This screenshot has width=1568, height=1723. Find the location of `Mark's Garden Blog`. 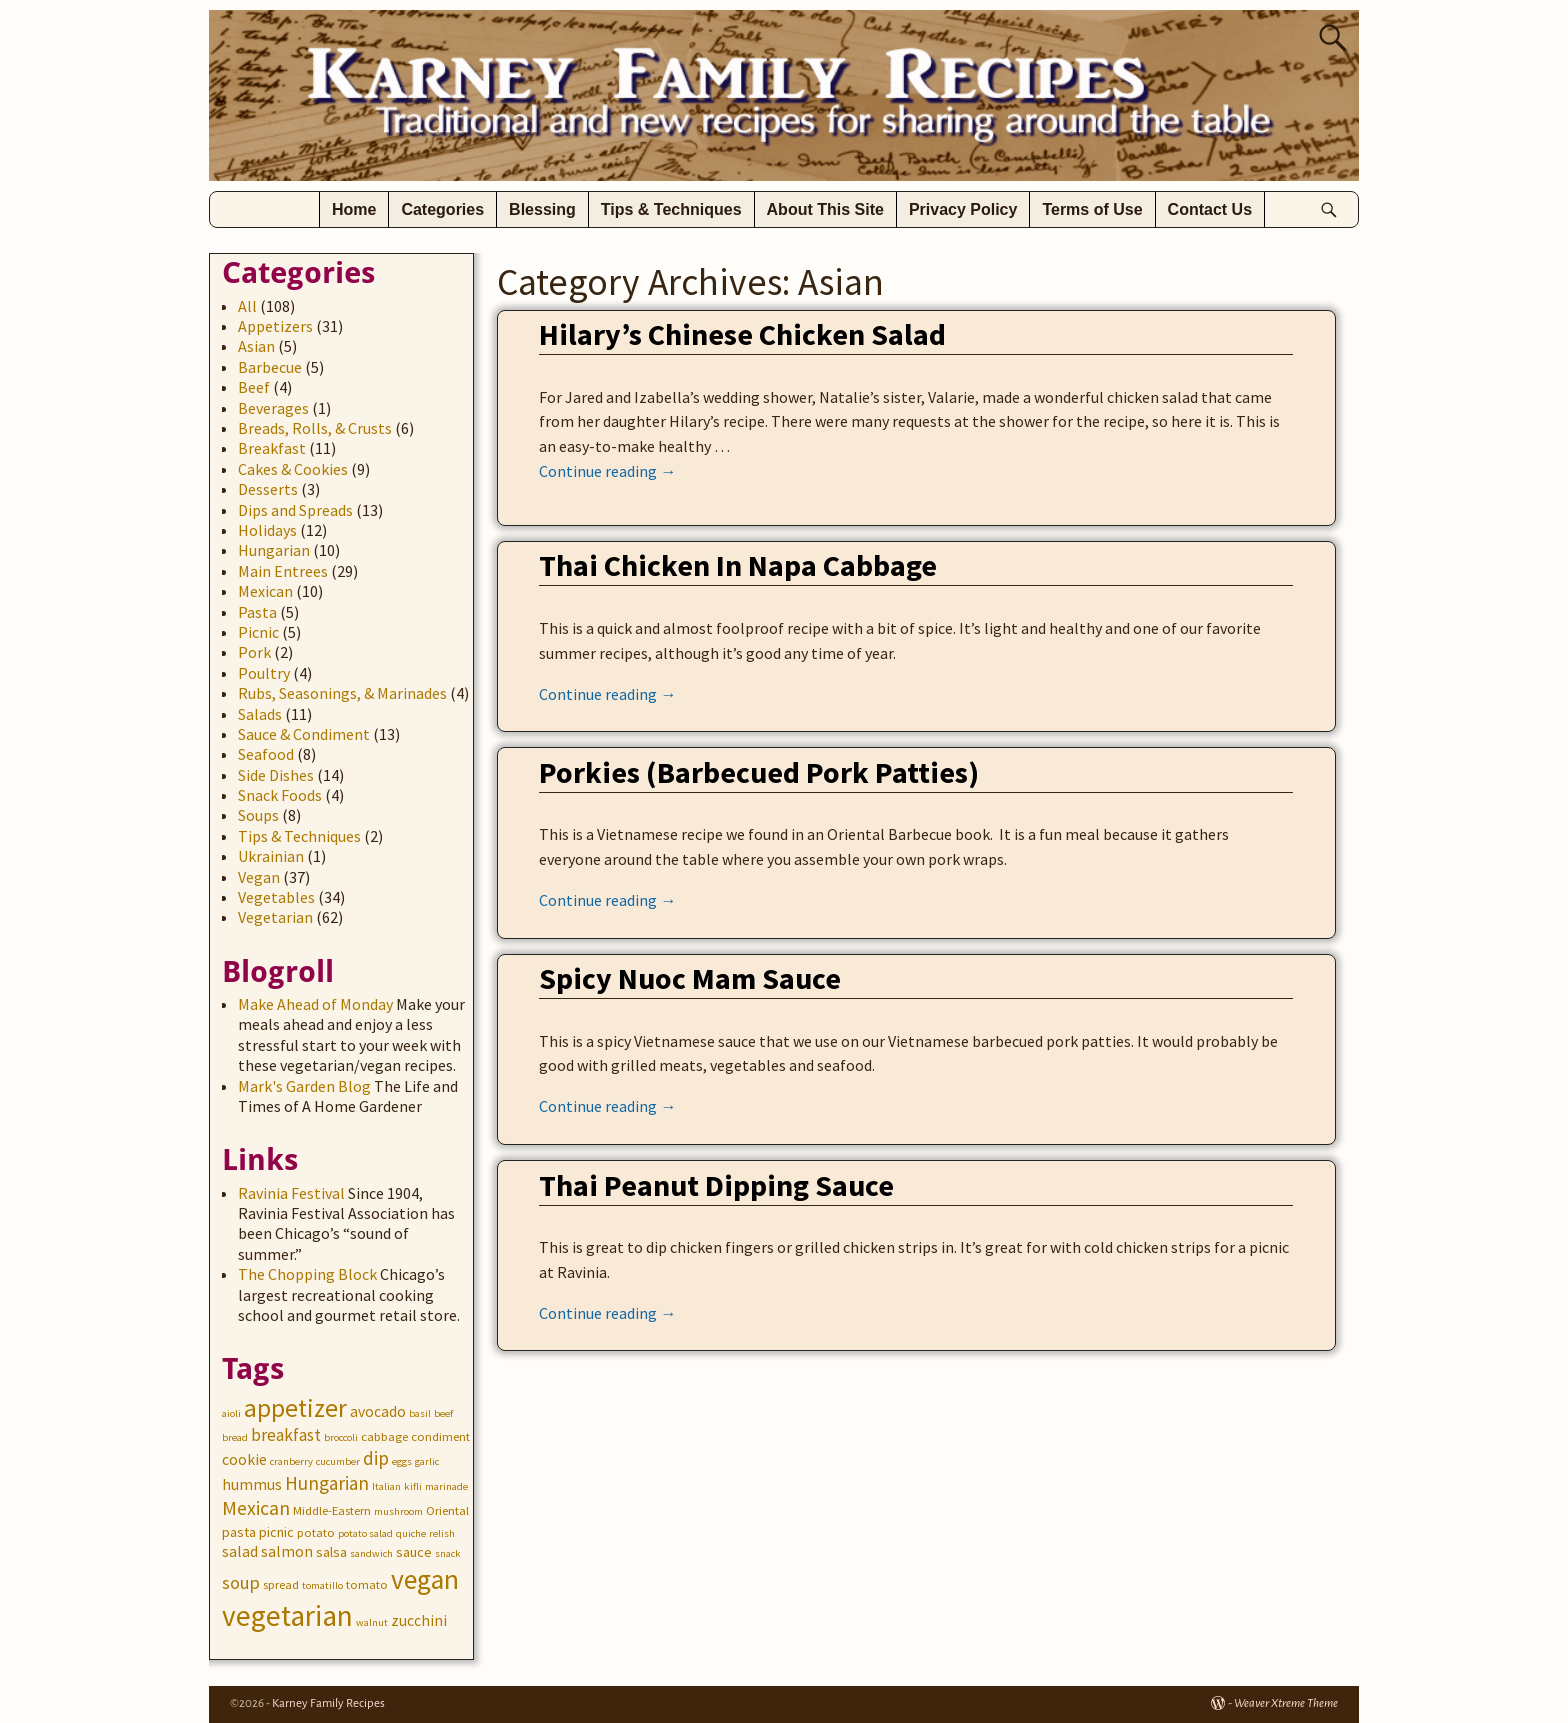

Mark's Garden Blog is located at coordinates (304, 1086).